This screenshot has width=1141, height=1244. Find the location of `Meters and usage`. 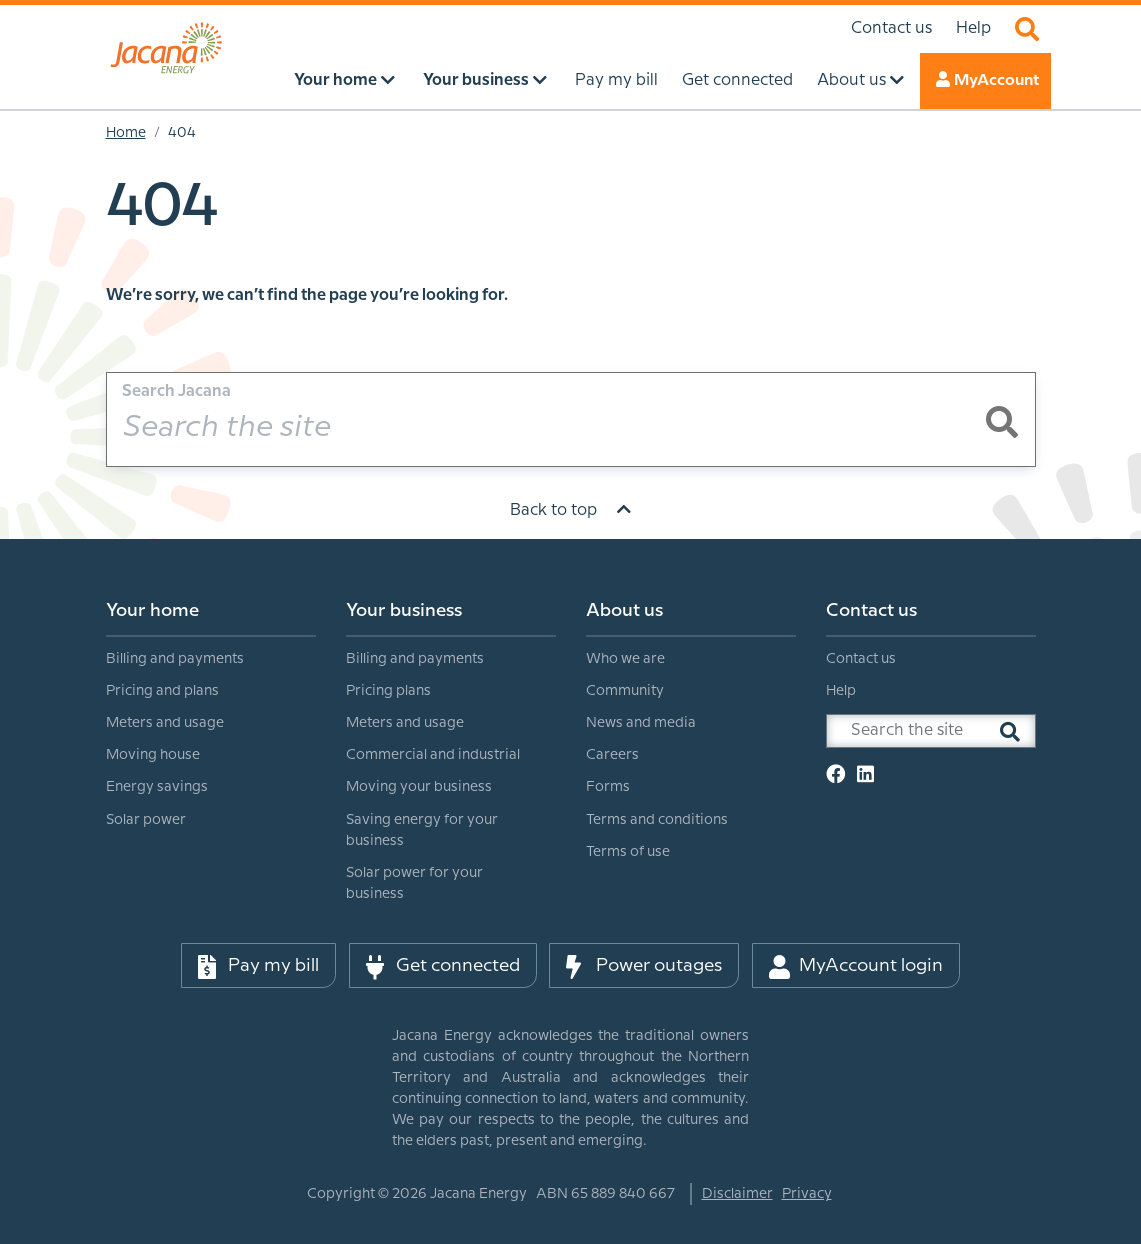

Meters and usage is located at coordinates (165, 723).